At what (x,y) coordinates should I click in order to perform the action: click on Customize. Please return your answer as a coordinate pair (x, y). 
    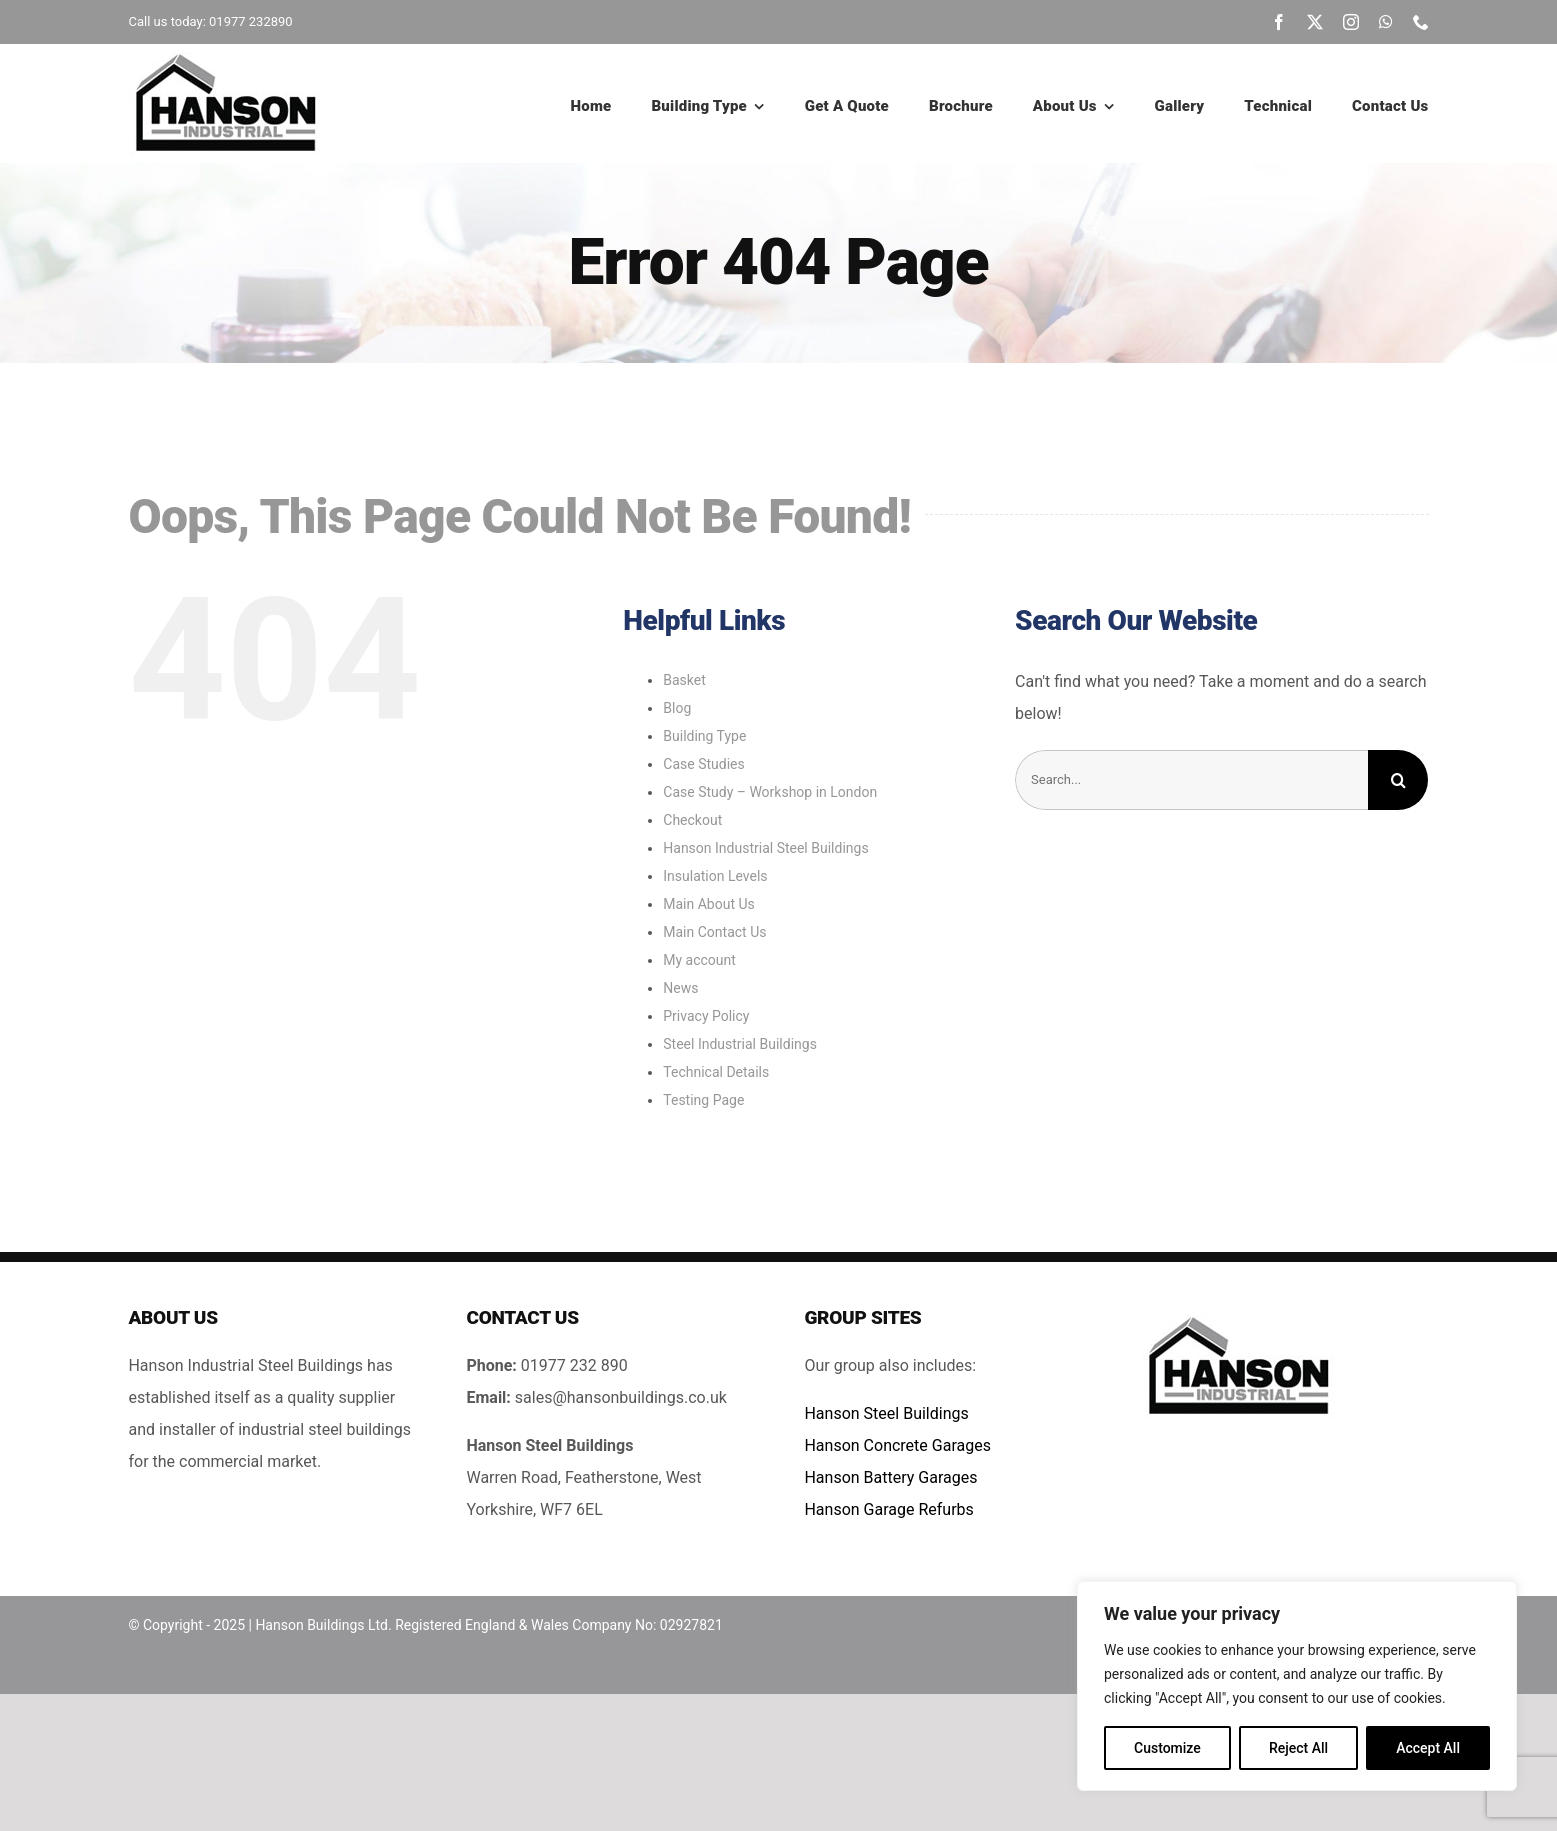
    Looking at the image, I should click on (1167, 1748).